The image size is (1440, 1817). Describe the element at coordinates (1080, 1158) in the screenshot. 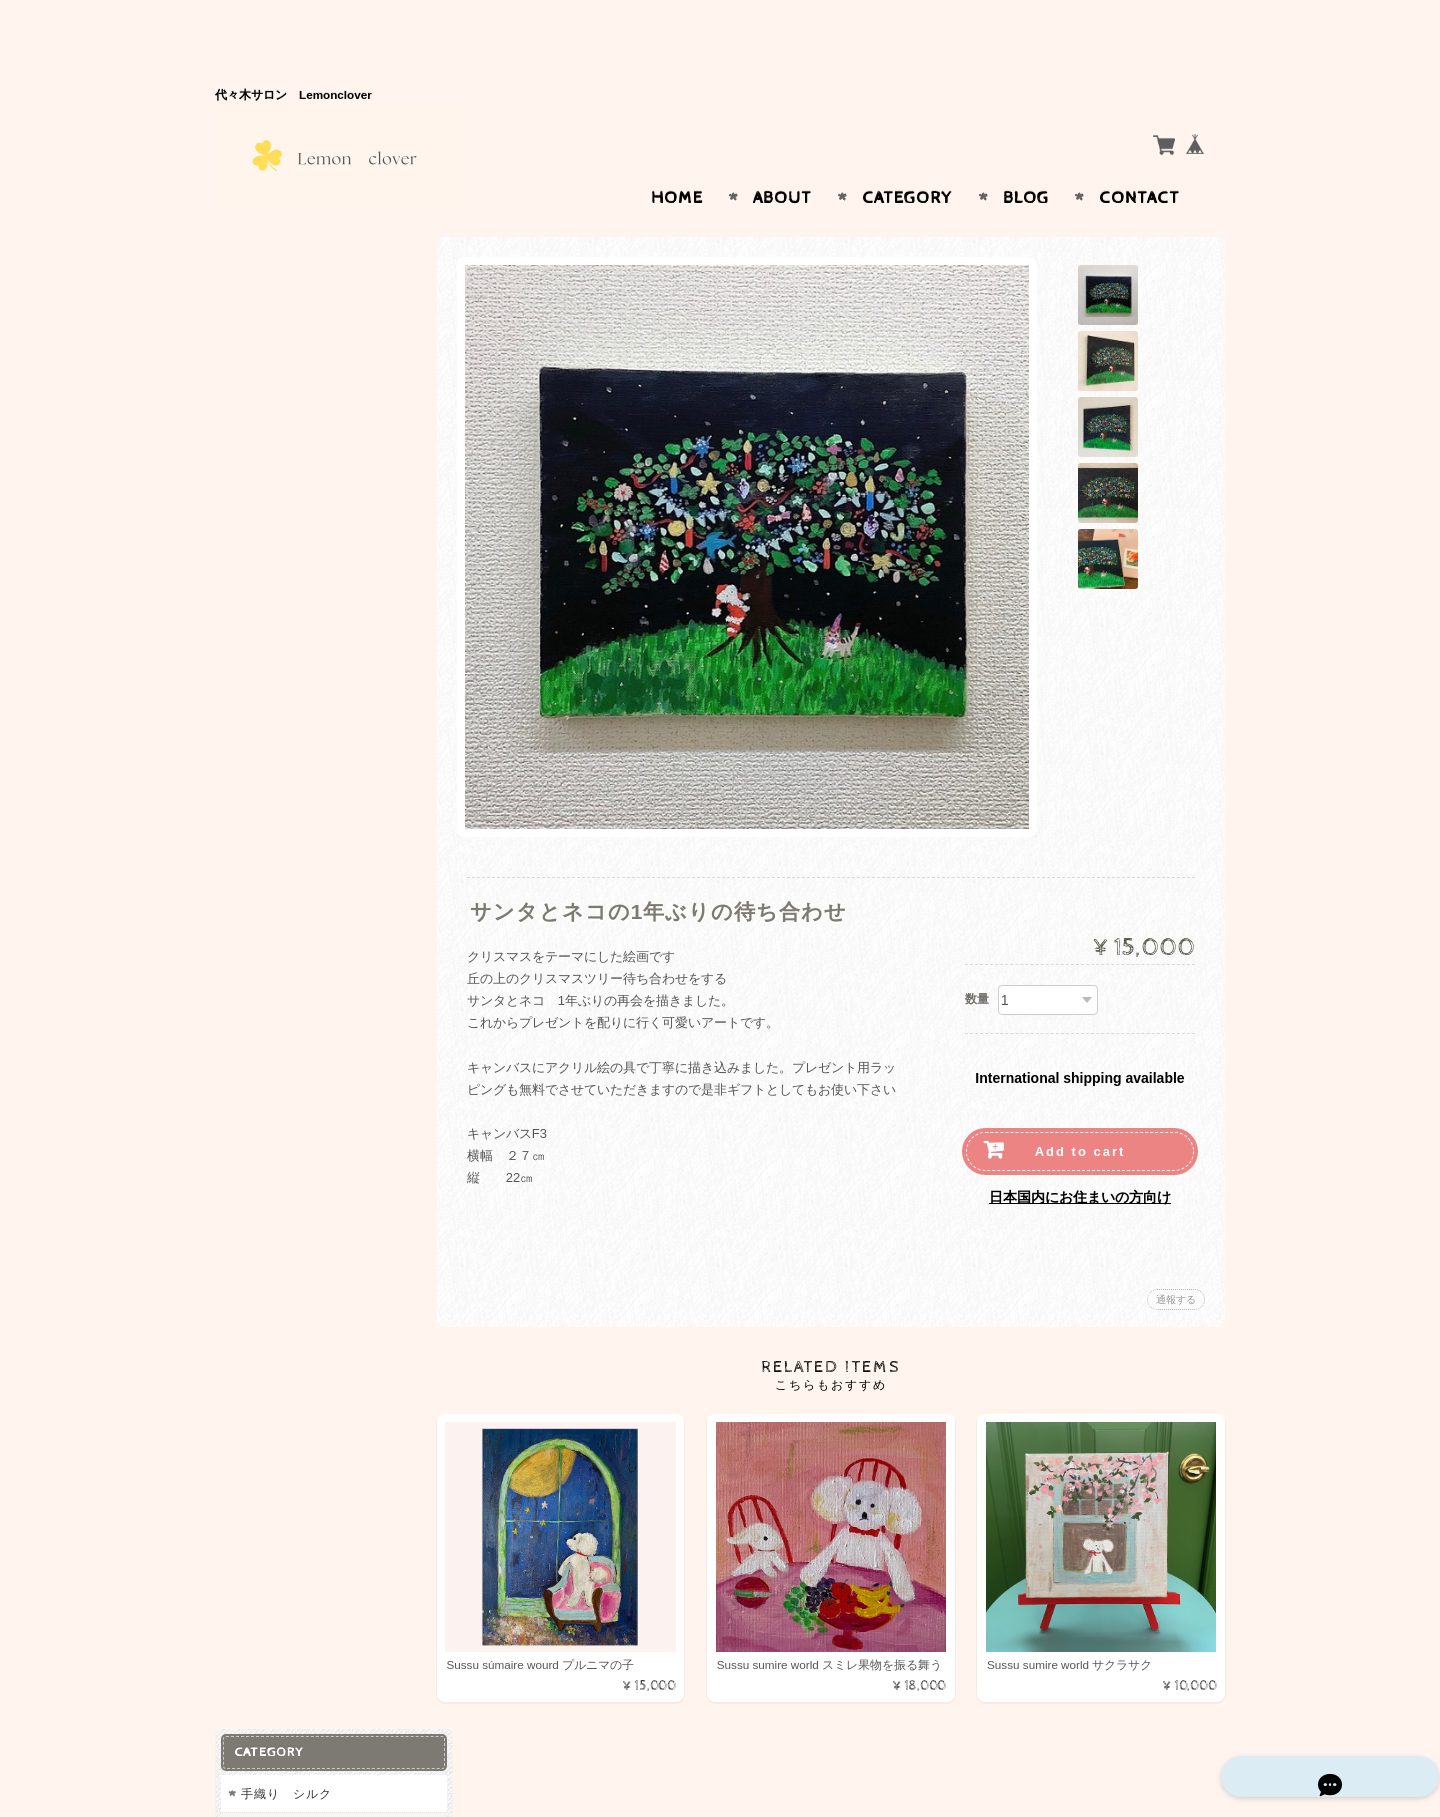

I see `日本国内にお住まいの方向け` at that location.